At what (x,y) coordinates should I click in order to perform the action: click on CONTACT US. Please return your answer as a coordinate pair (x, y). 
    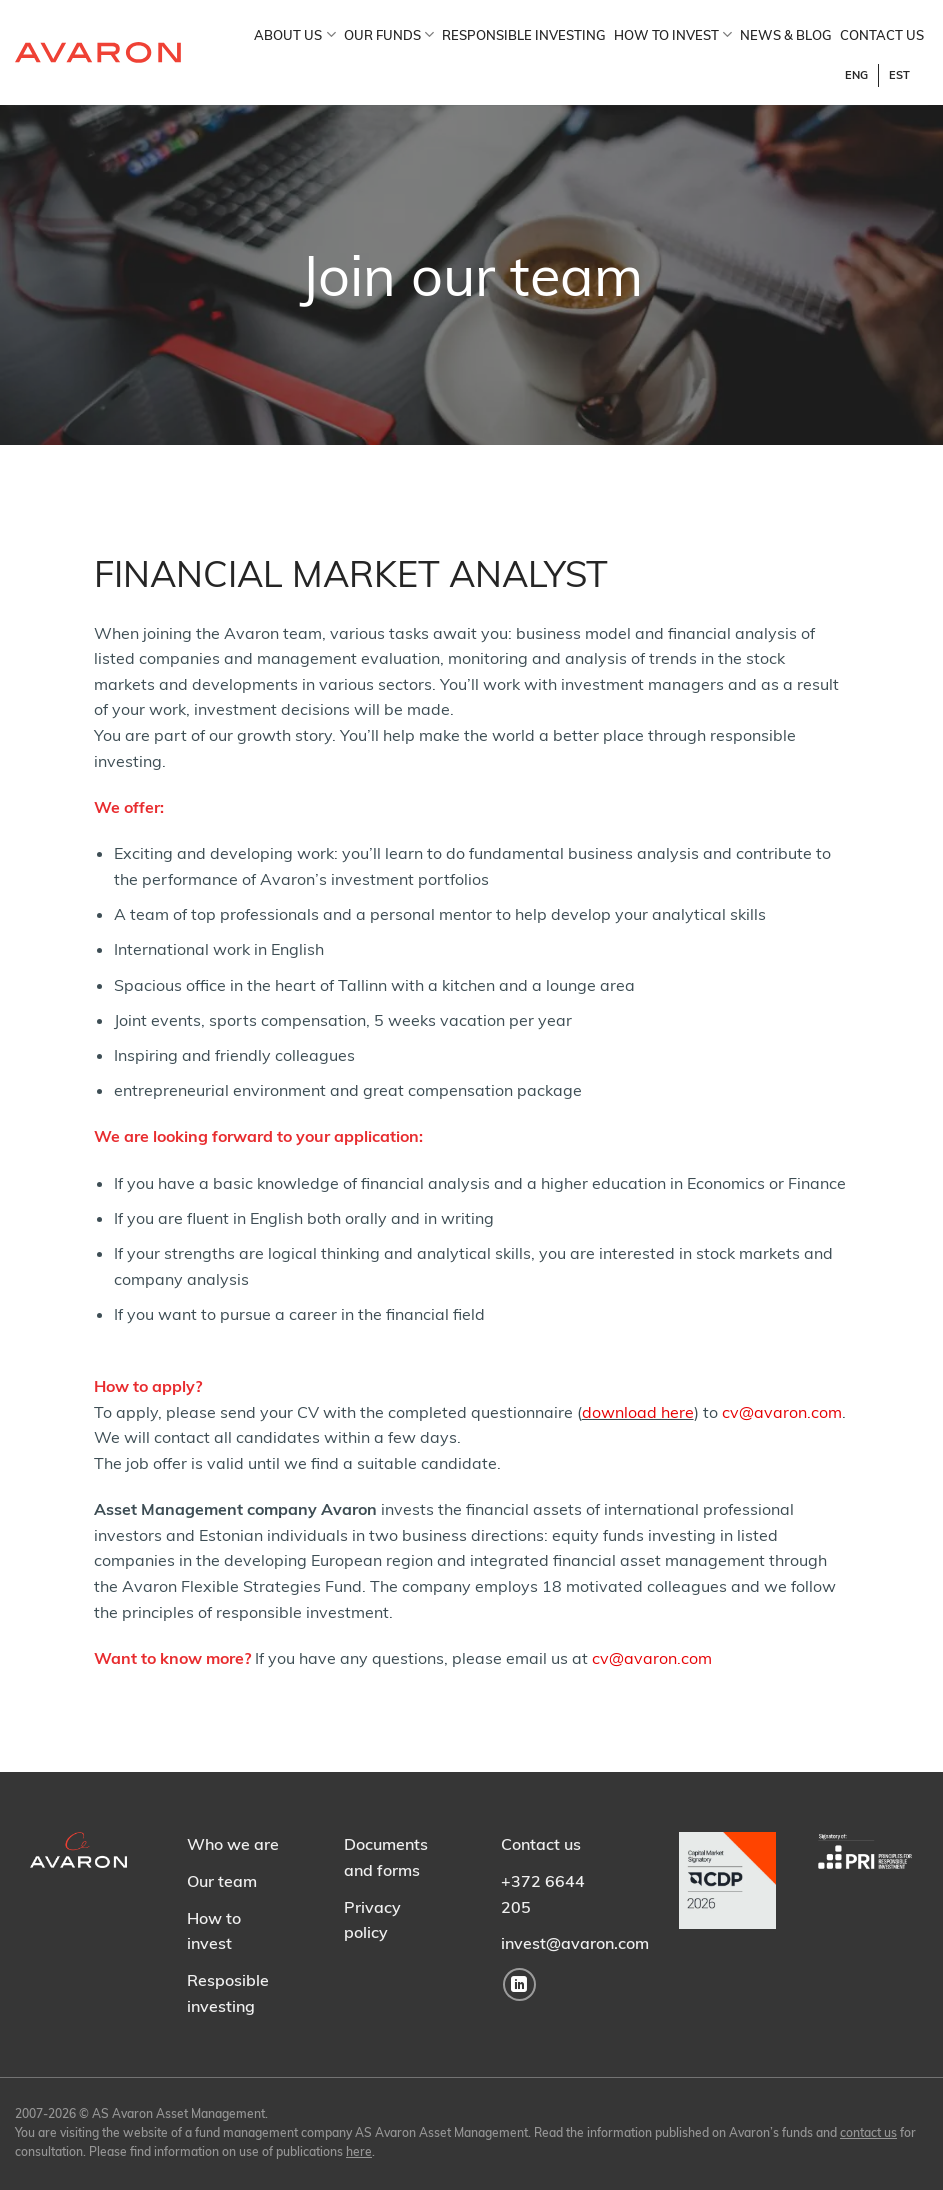
    Looking at the image, I should click on (882, 35).